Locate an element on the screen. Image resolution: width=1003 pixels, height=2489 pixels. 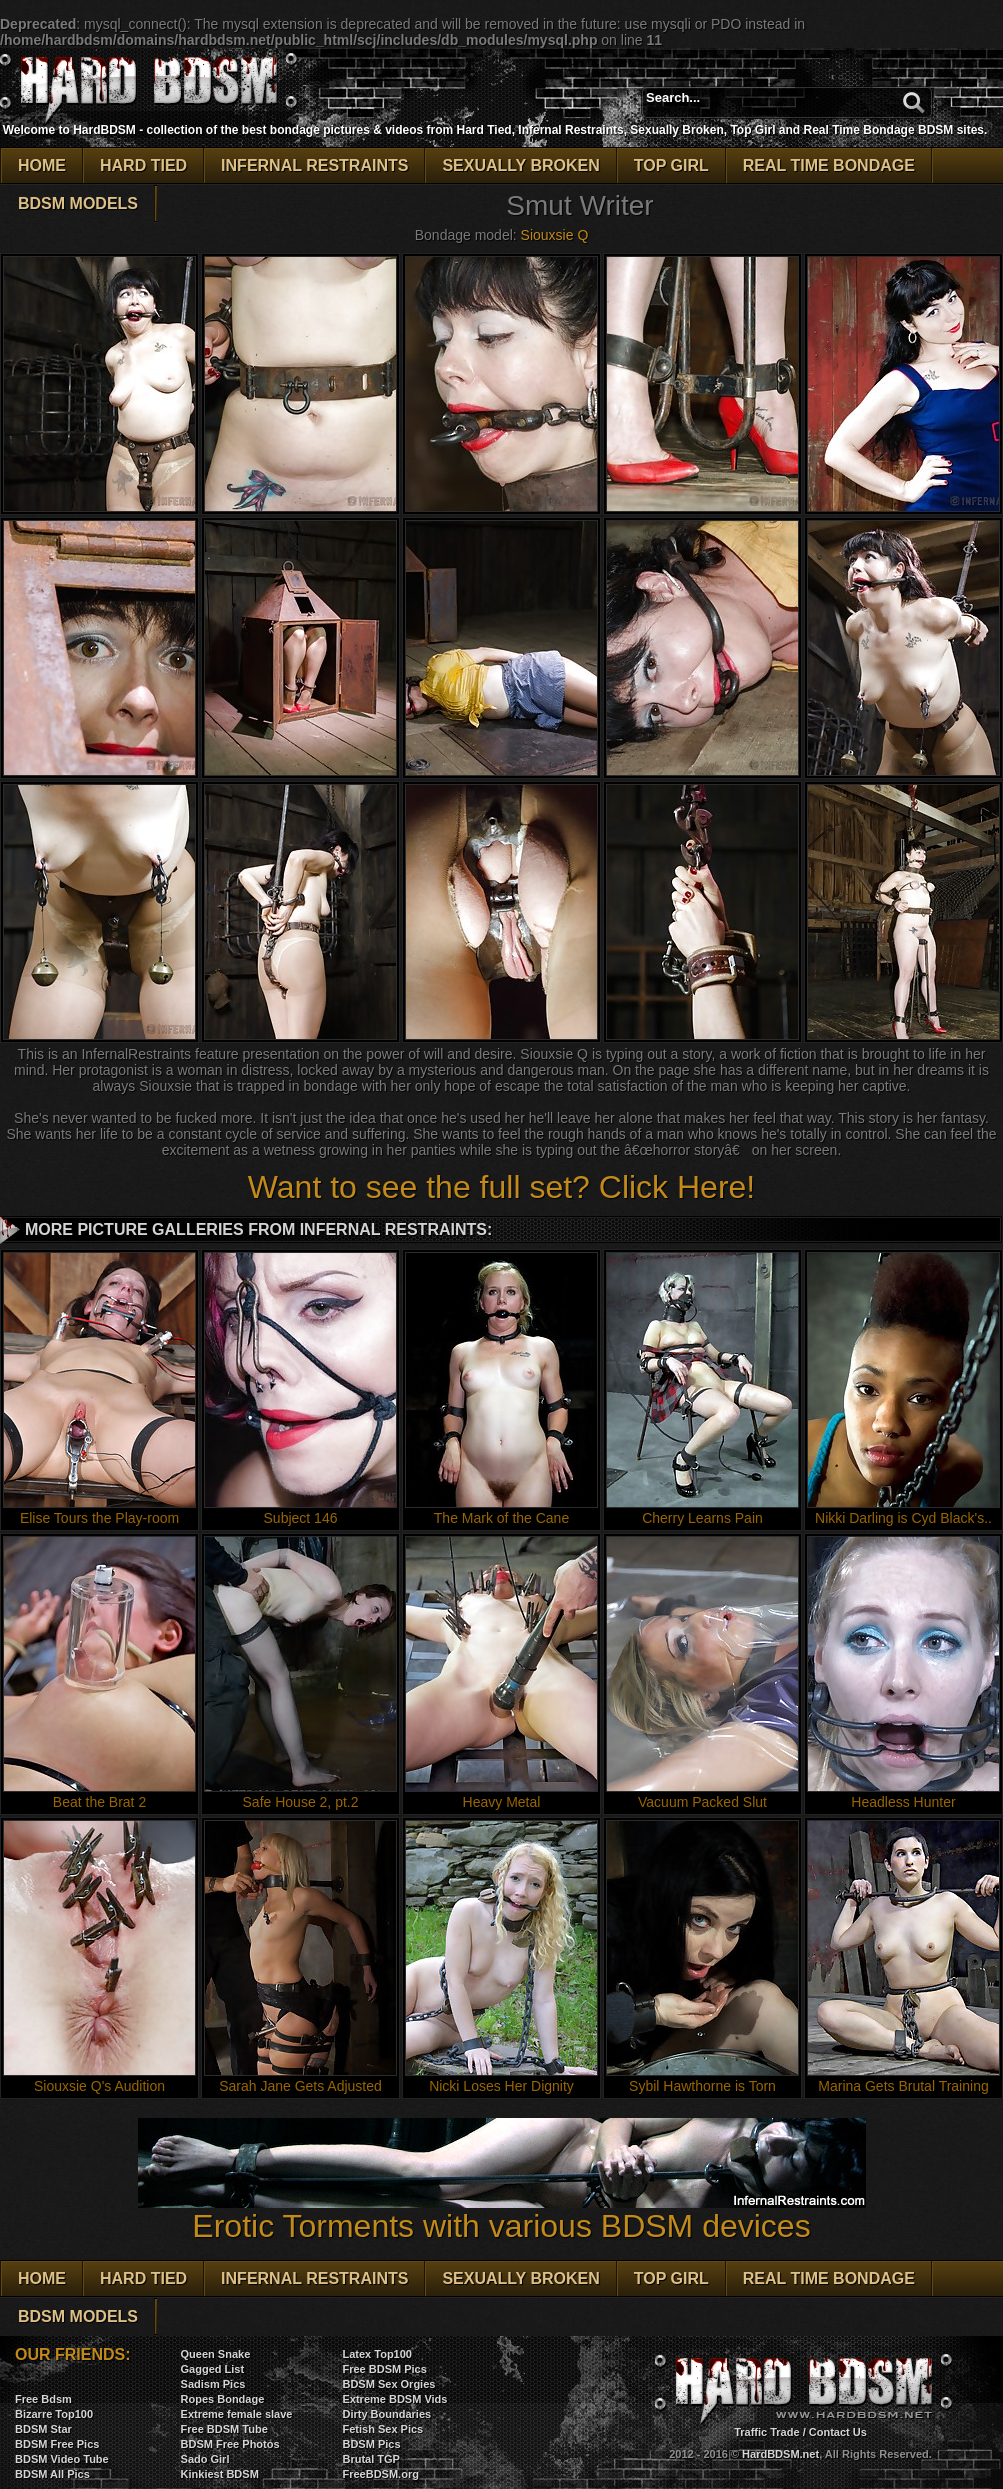
FreeBDSM.org is located at coordinates (380, 2474).